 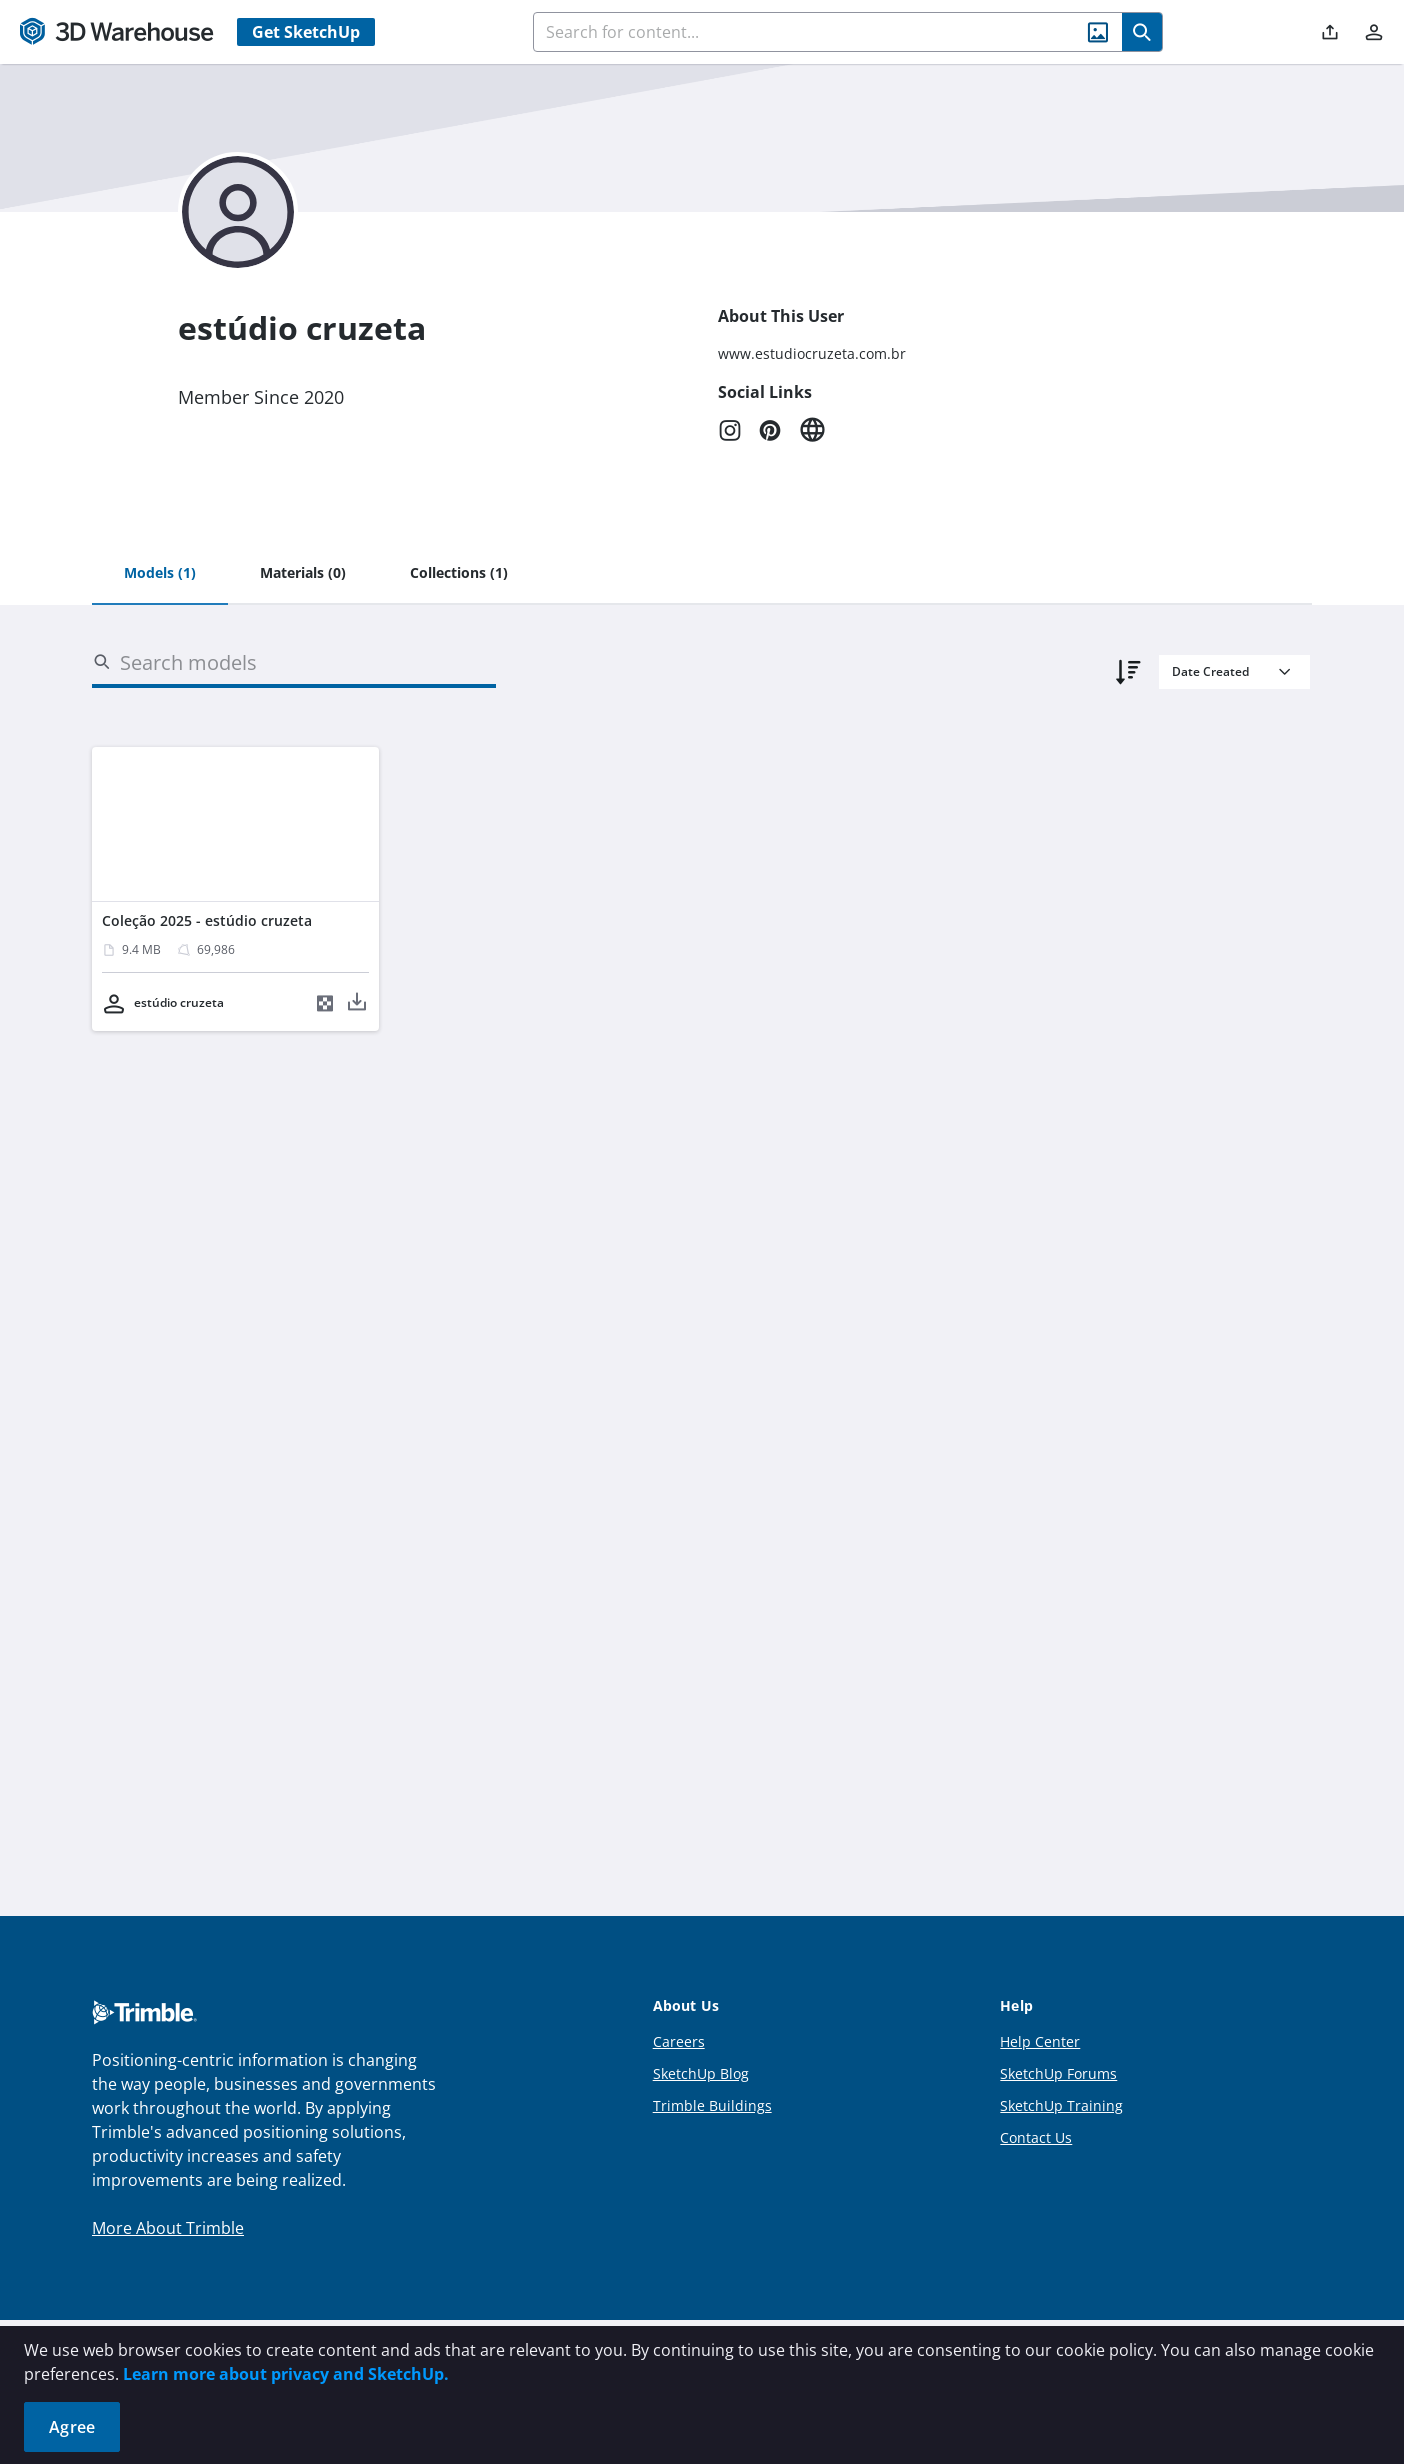 I want to click on Trimble Buildings, so click(x=712, y=2105).